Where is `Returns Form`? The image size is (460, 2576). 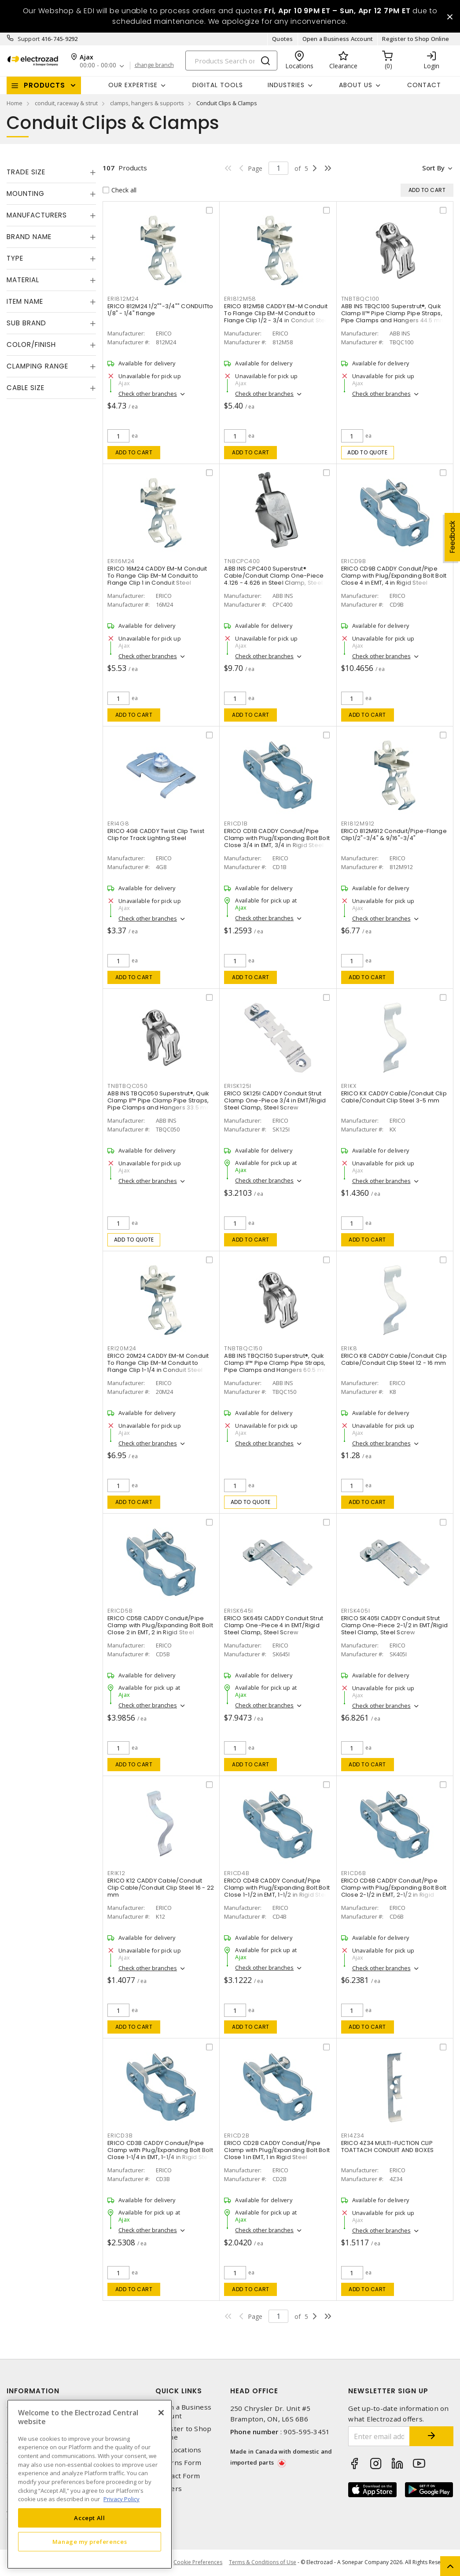
Returns Form is located at coordinates (178, 2463).